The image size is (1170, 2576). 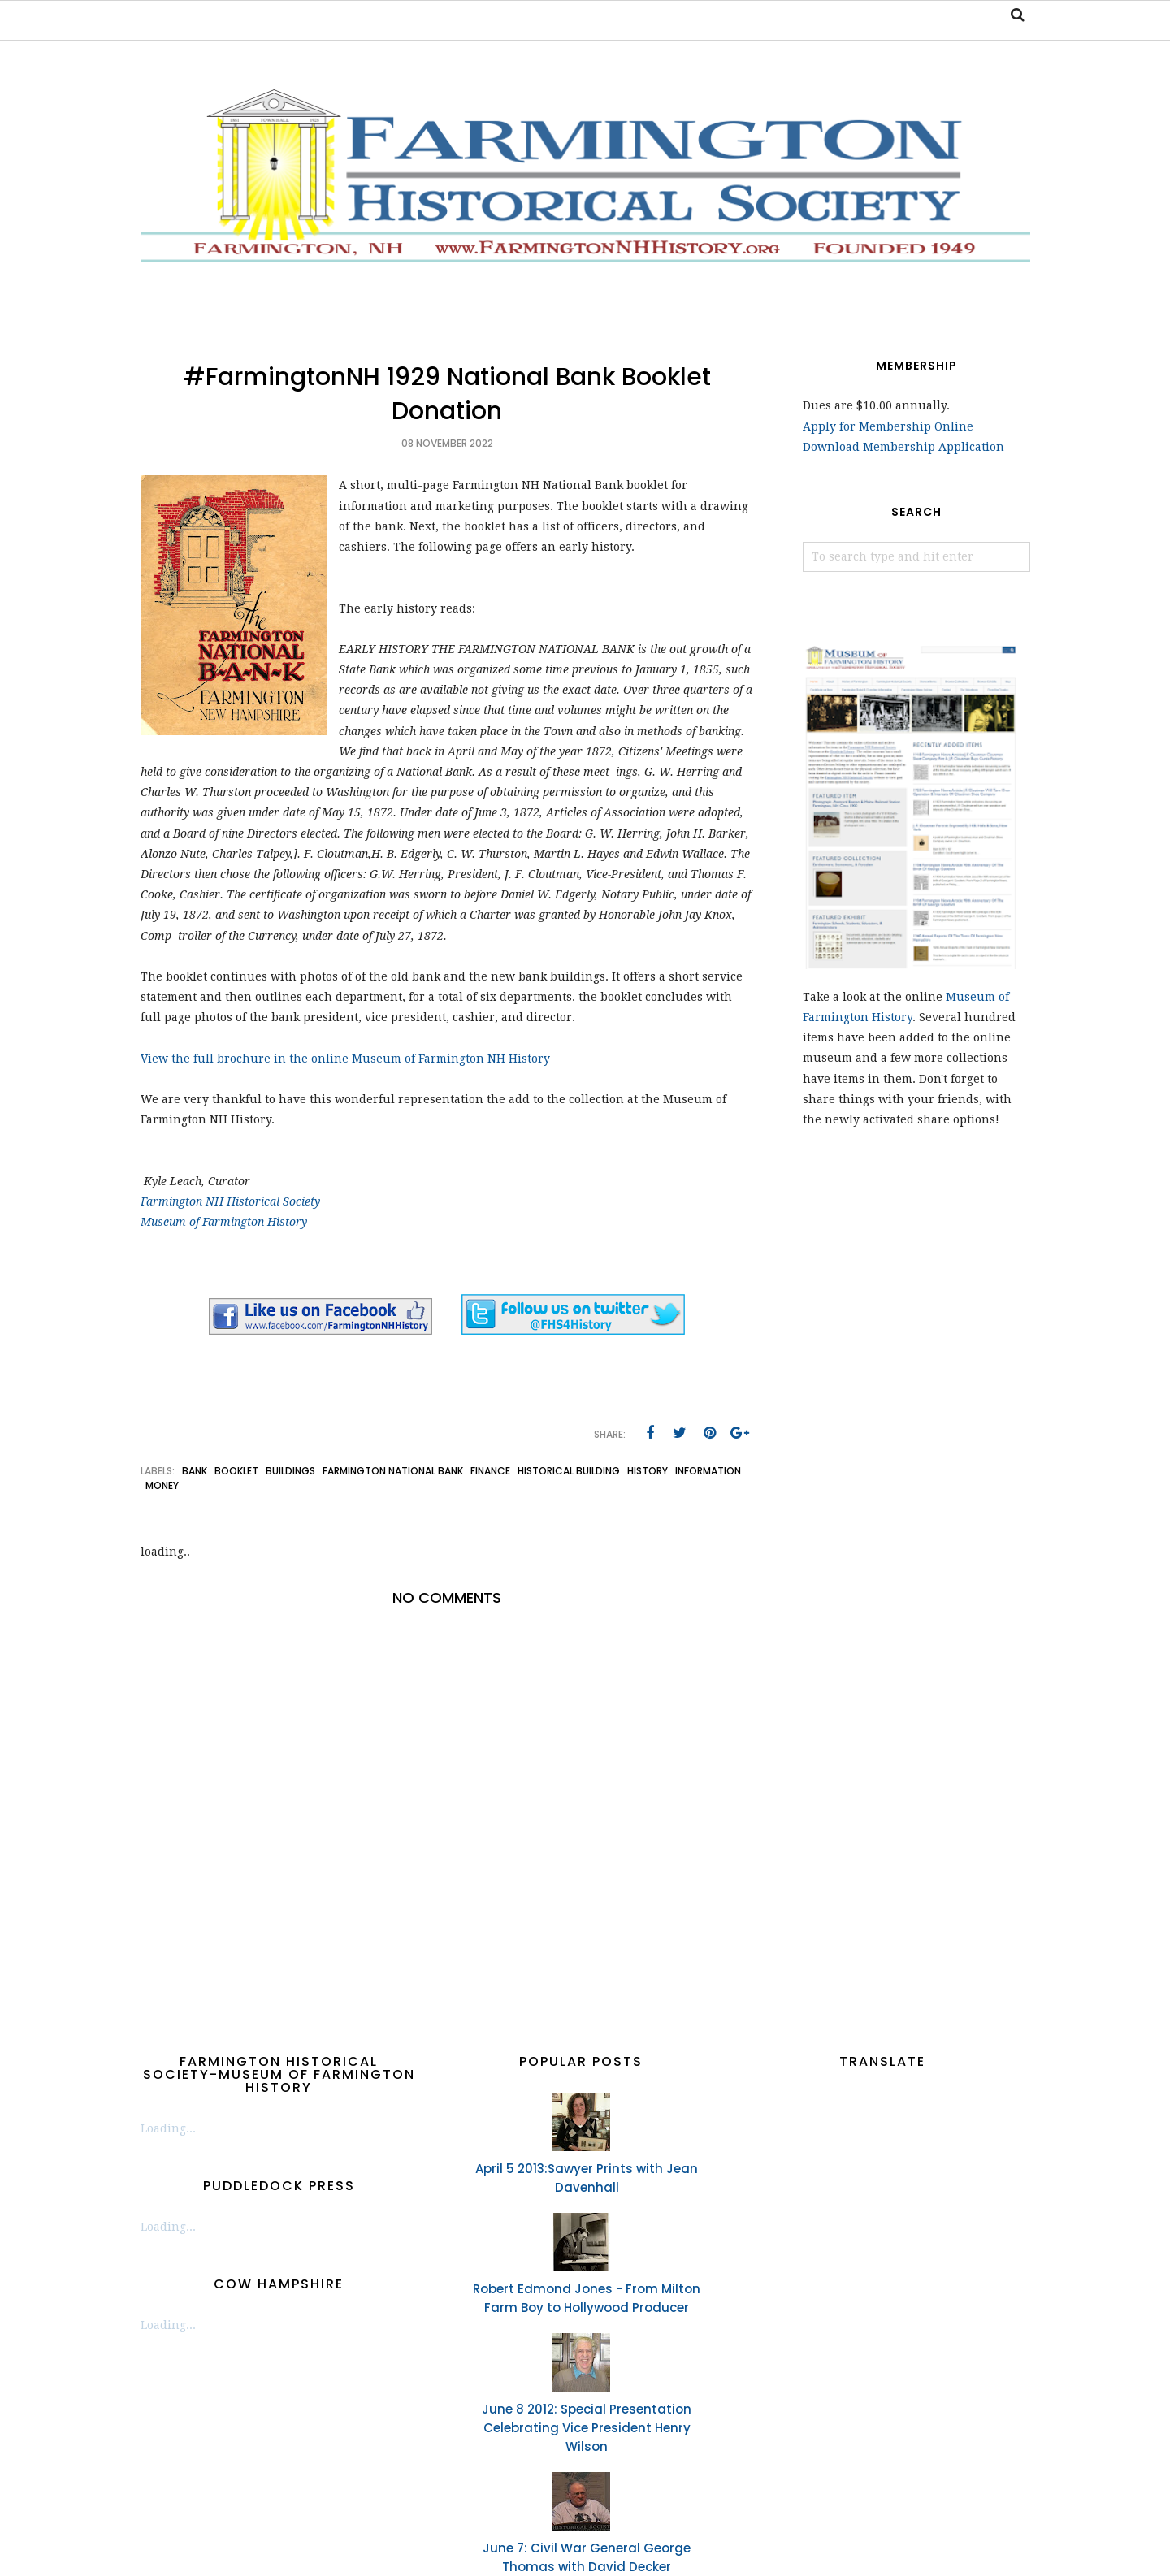 What do you see at coordinates (569, 1471) in the screenshot?
I see `historical building` at bounding box center [569, 1471].